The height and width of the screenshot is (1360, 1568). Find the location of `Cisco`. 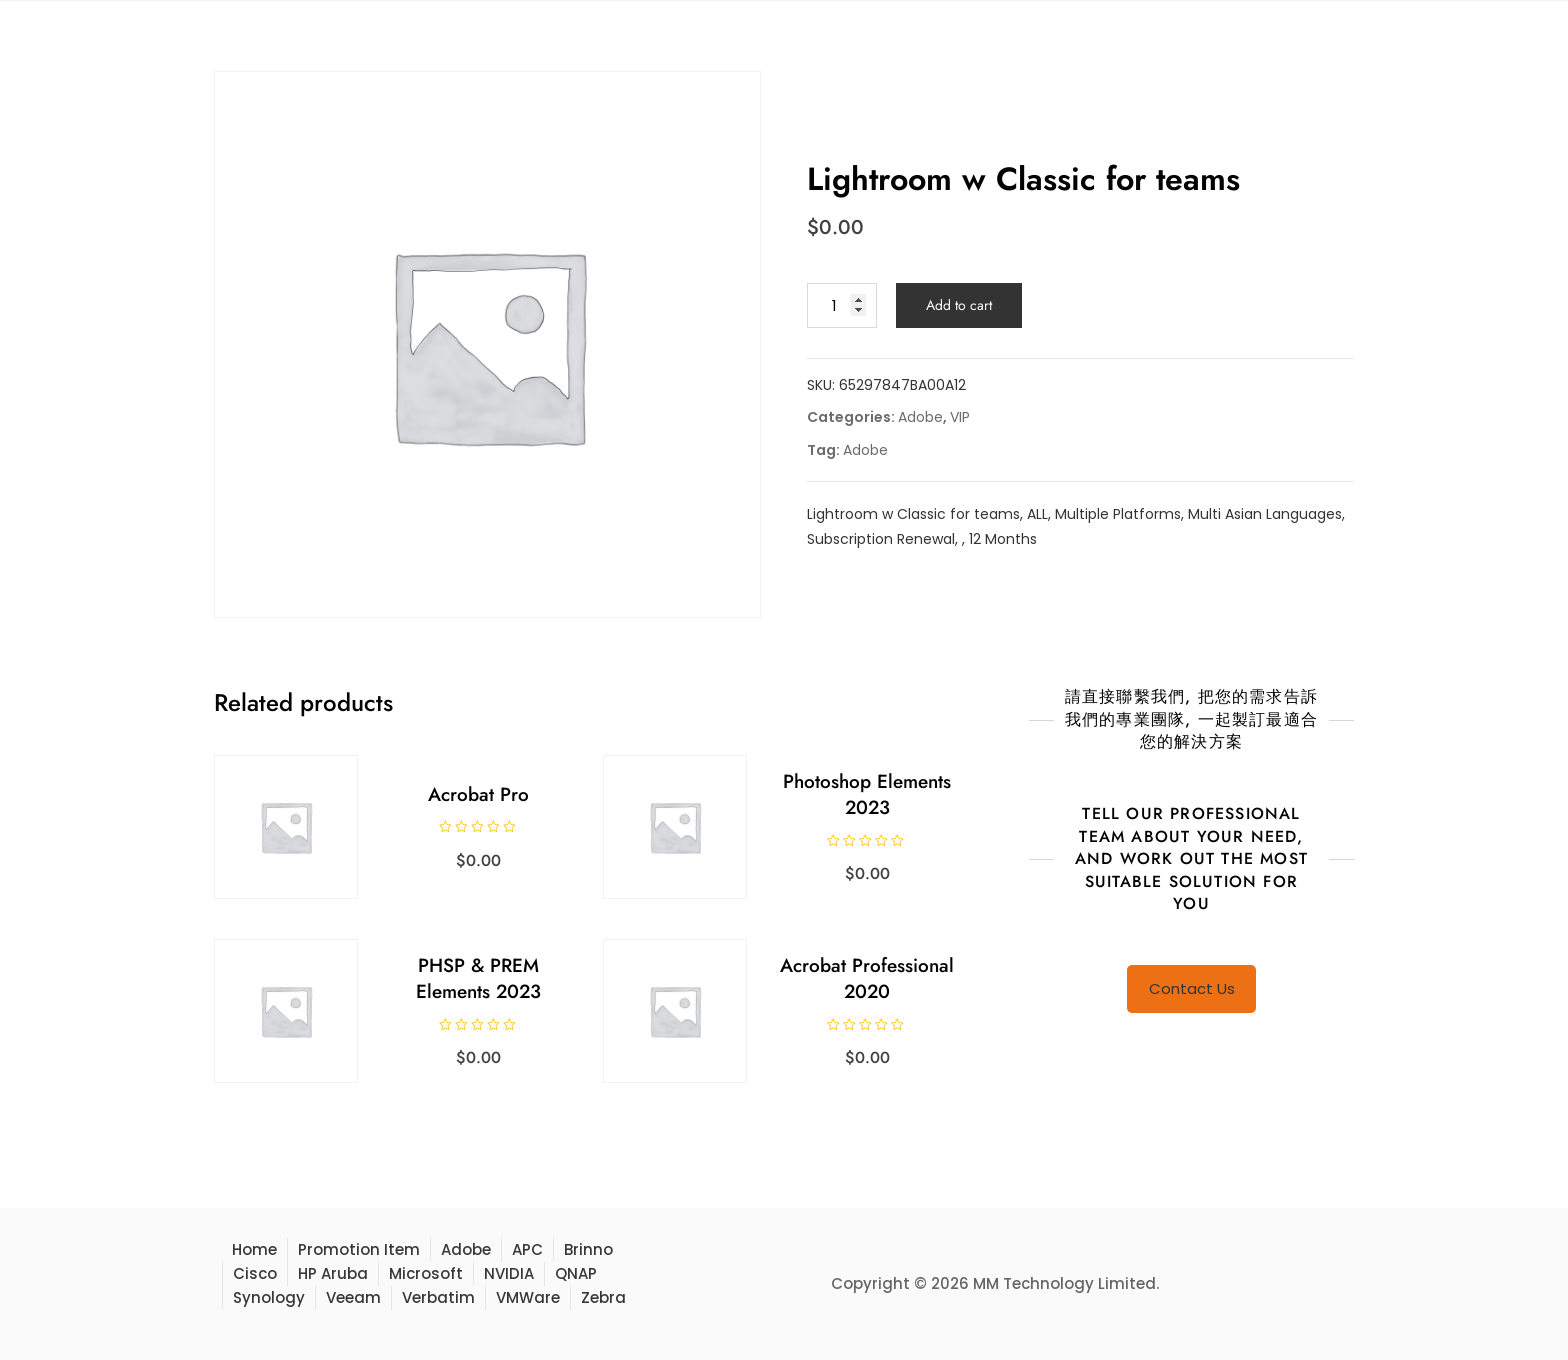

Cisco is located at coordinates (255, 1273).